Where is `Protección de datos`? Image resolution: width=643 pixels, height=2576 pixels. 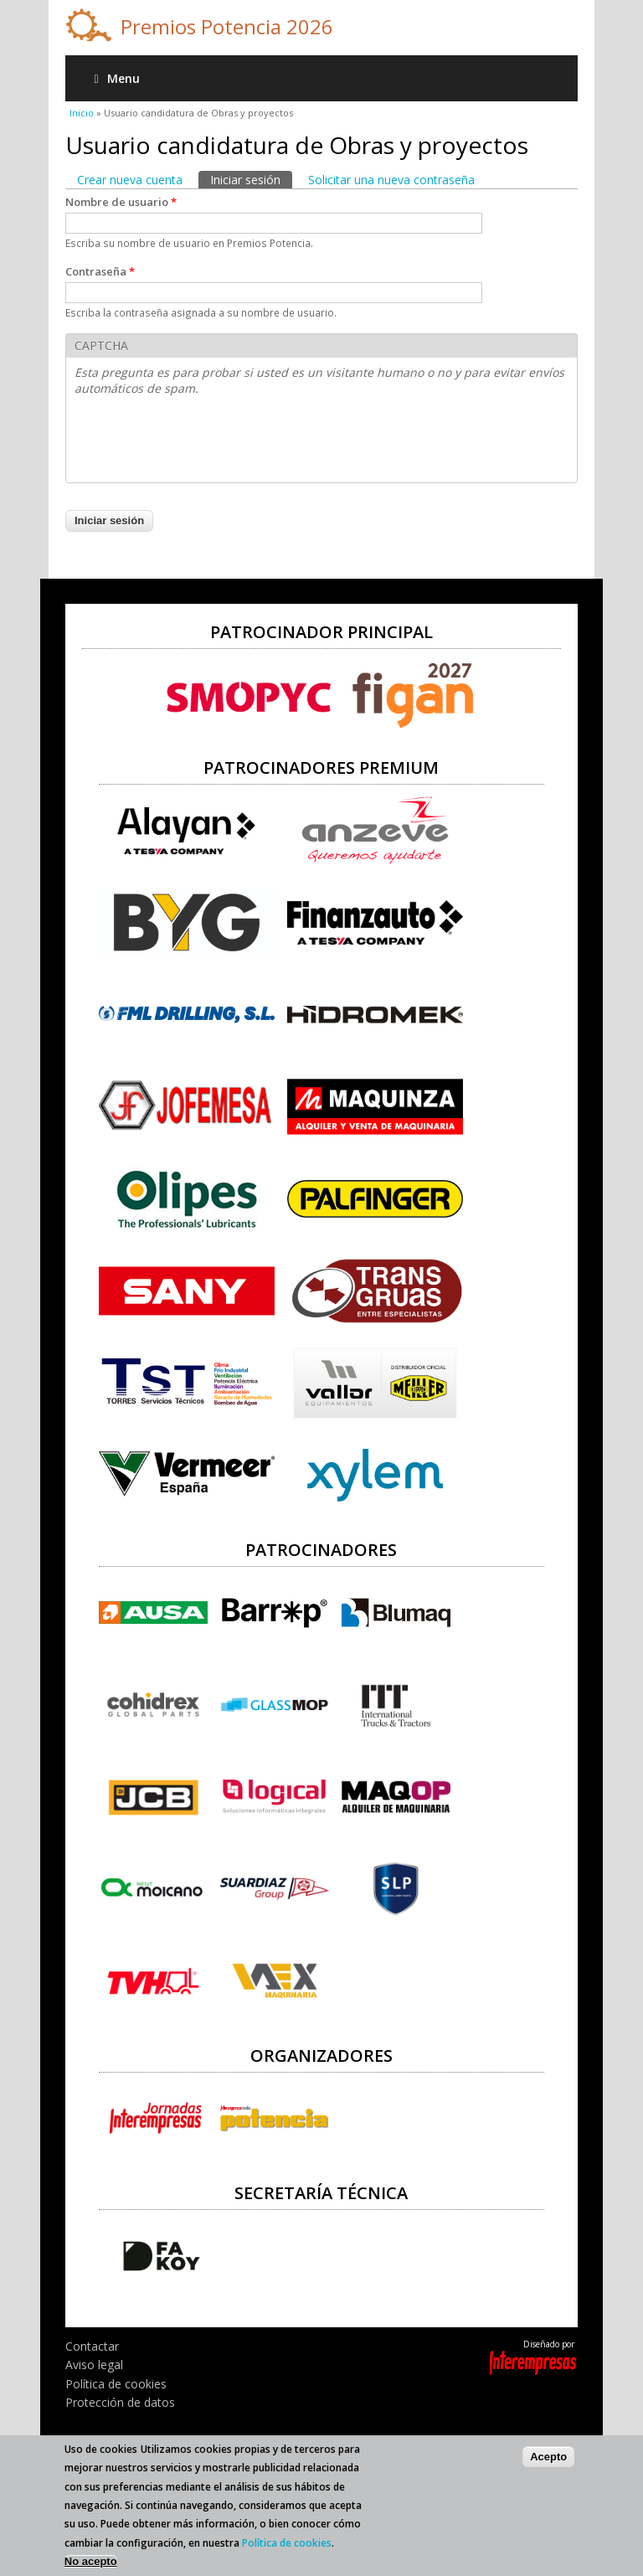
Protección de datos is located at coordinates (120, 2402).